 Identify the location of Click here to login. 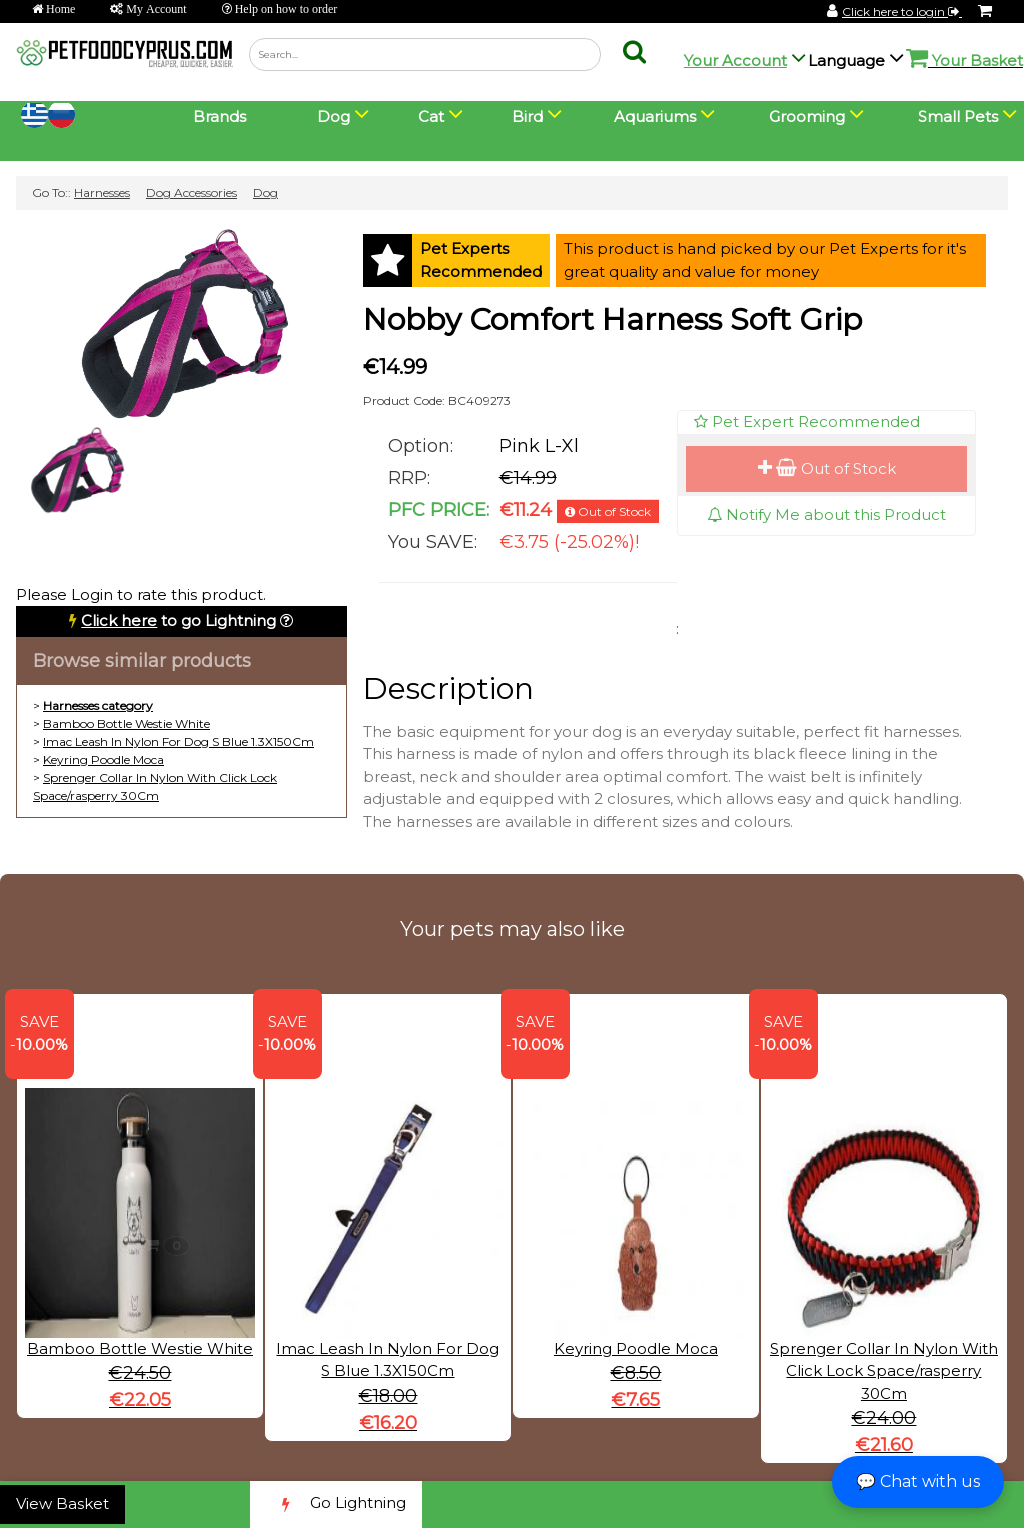
(902, 11).